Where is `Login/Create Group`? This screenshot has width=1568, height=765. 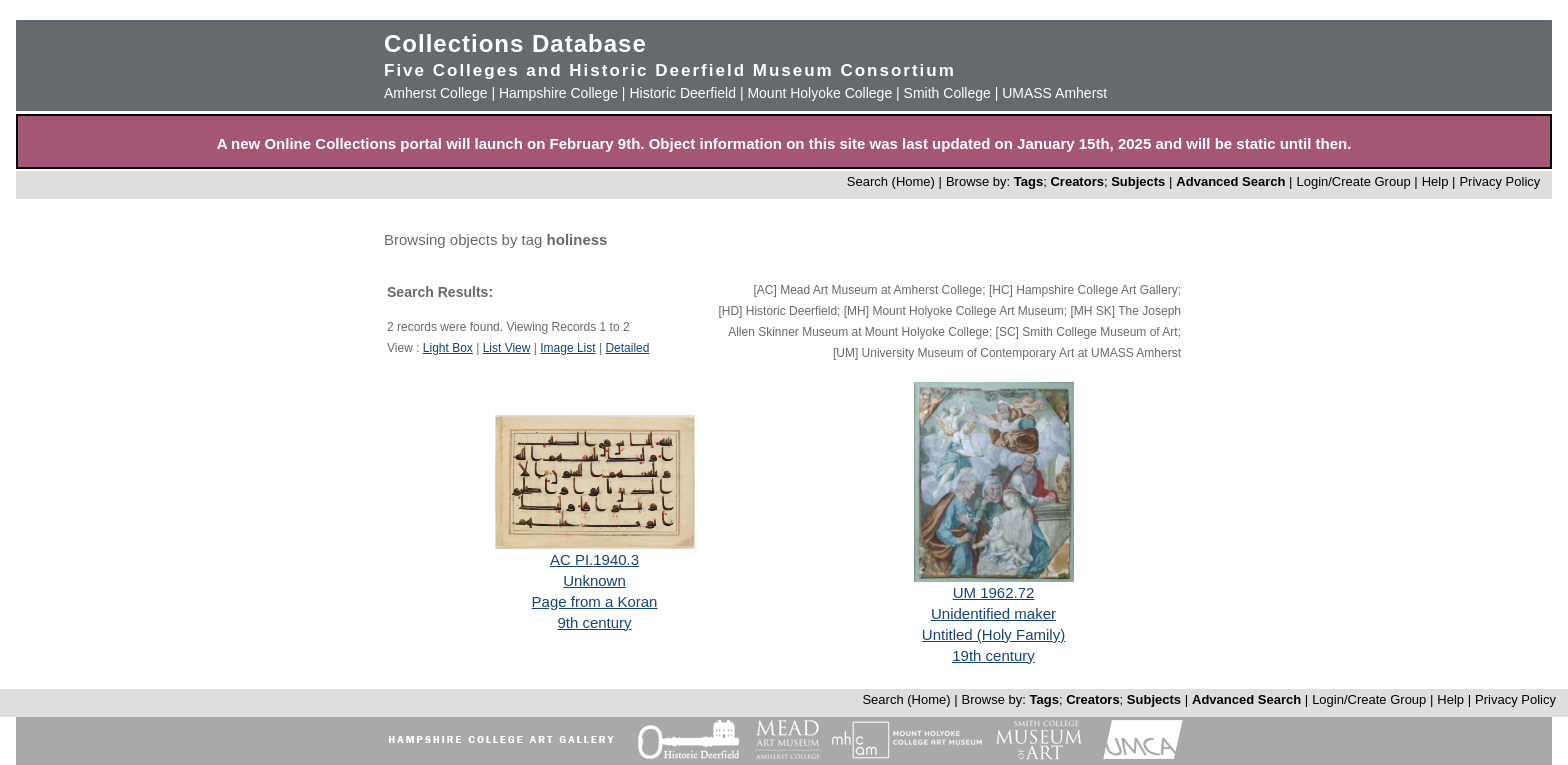
Login/Create Group is located at coordinates (1355, 181).